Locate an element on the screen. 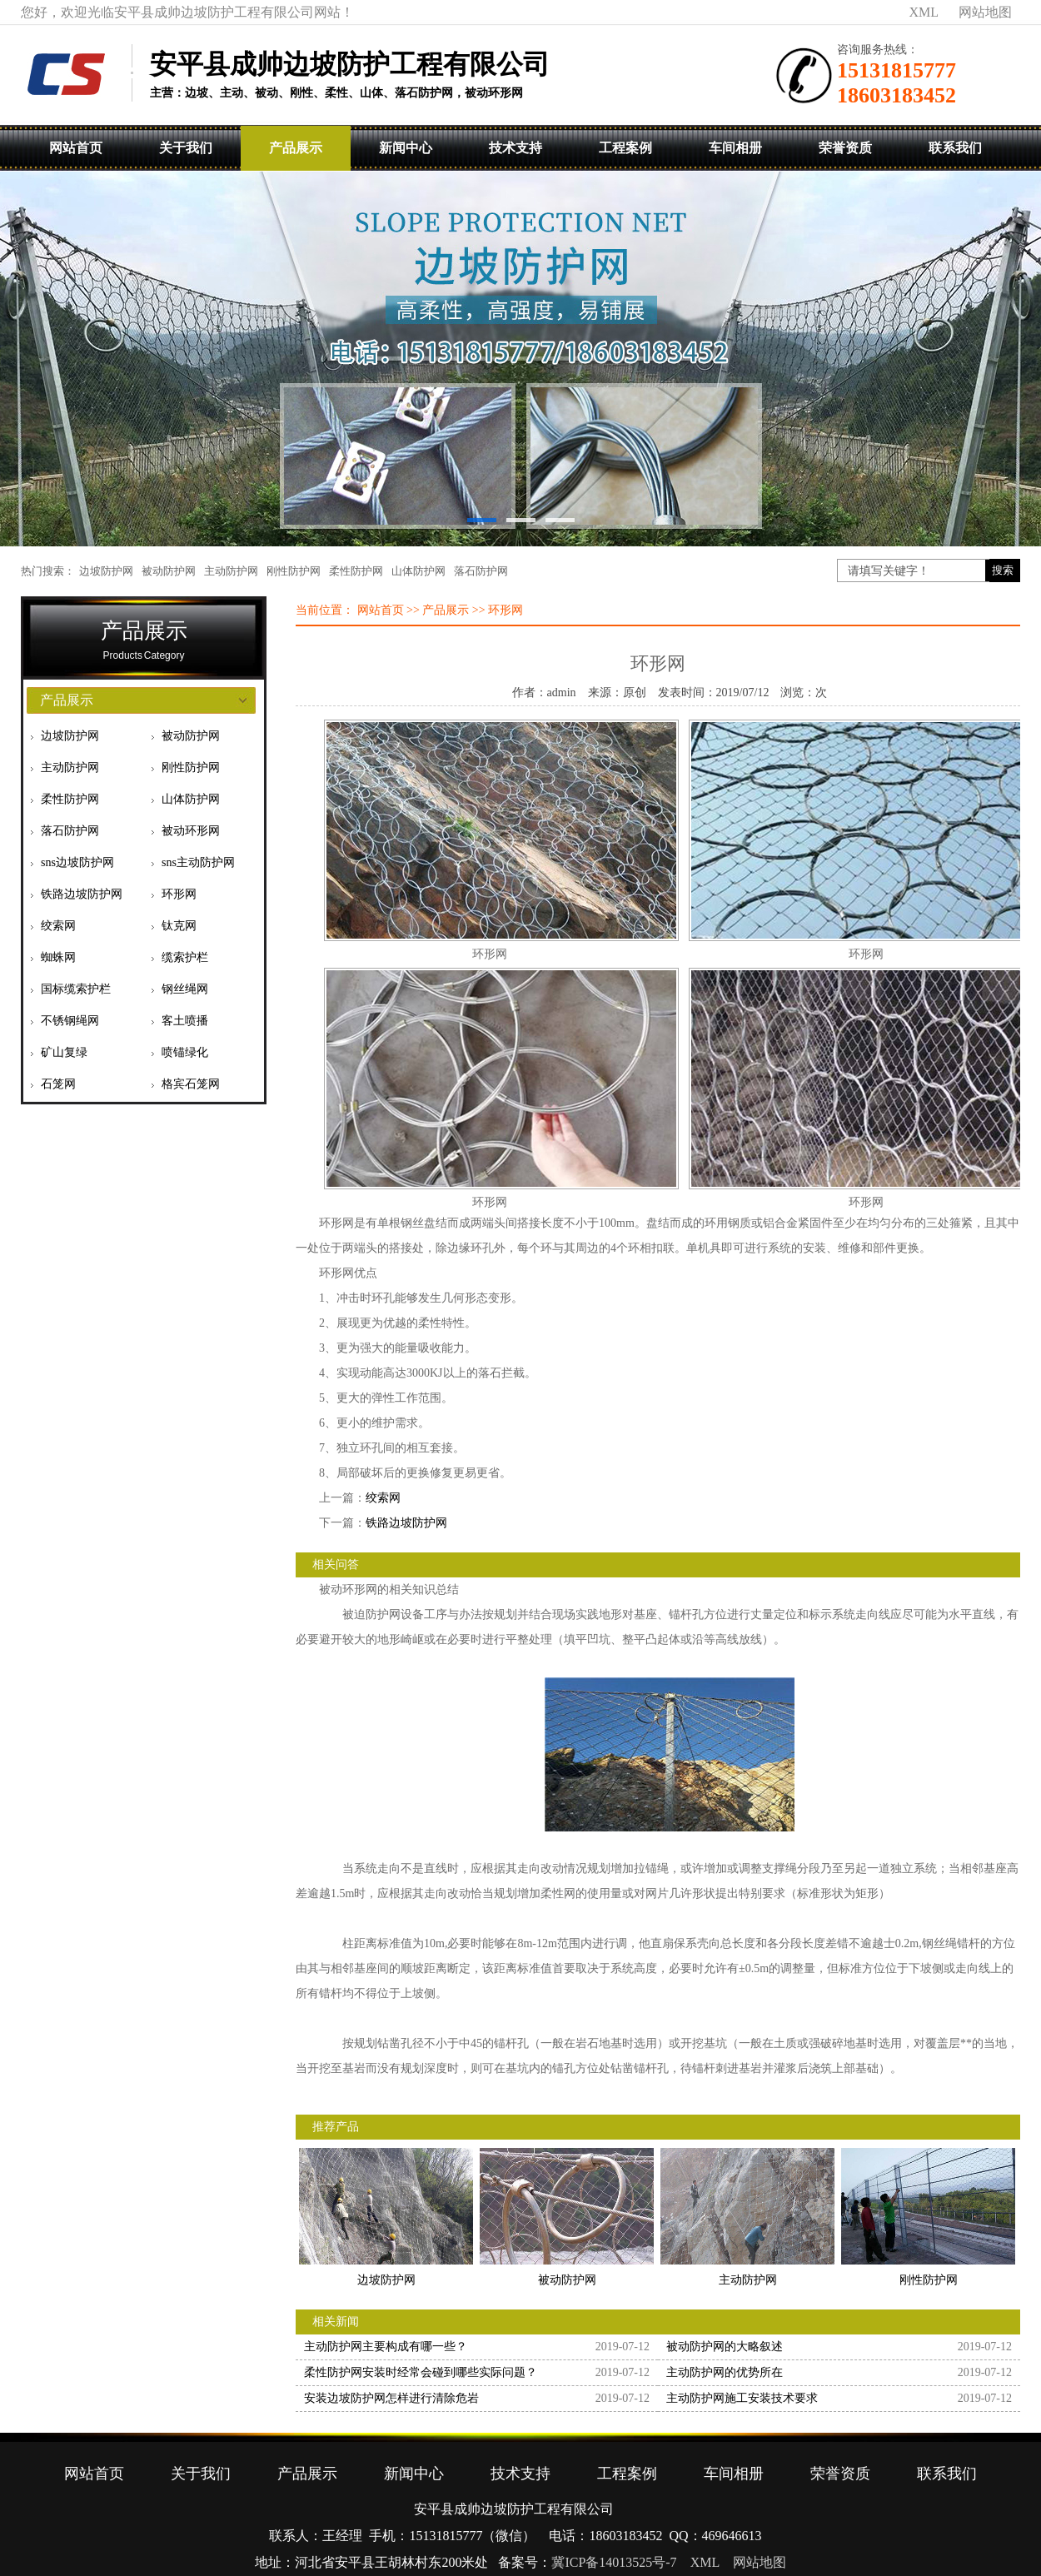 Image resolution: width=1041 pixels, height=2576 pixels. 主动防护网施工安装技术要求 is located at coordinates (742, 2398).